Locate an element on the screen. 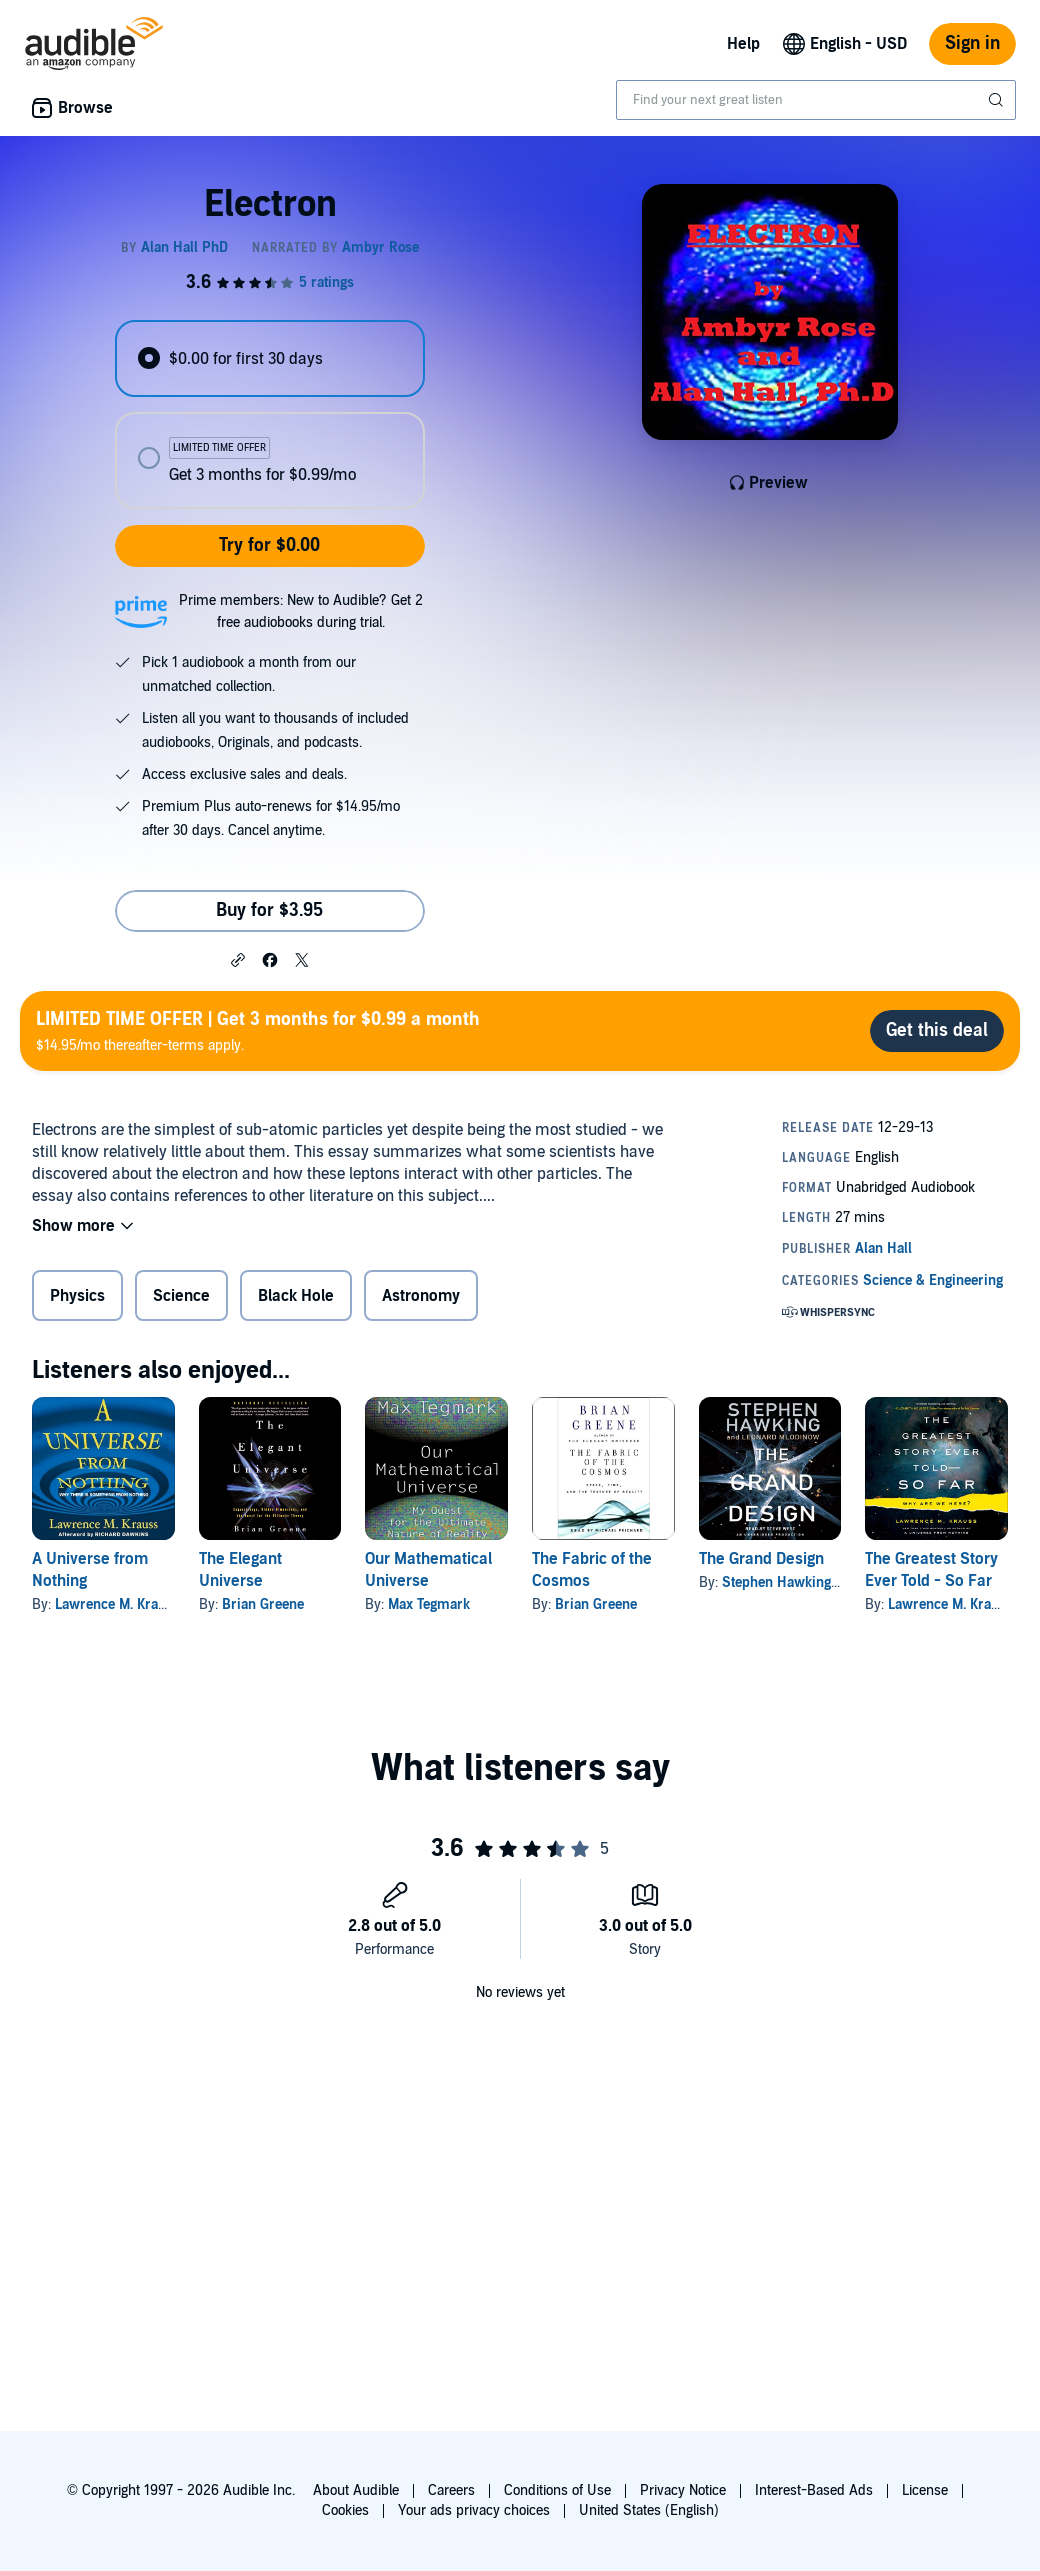  Interest-Based Ads is located at coordinates (814, 2490).